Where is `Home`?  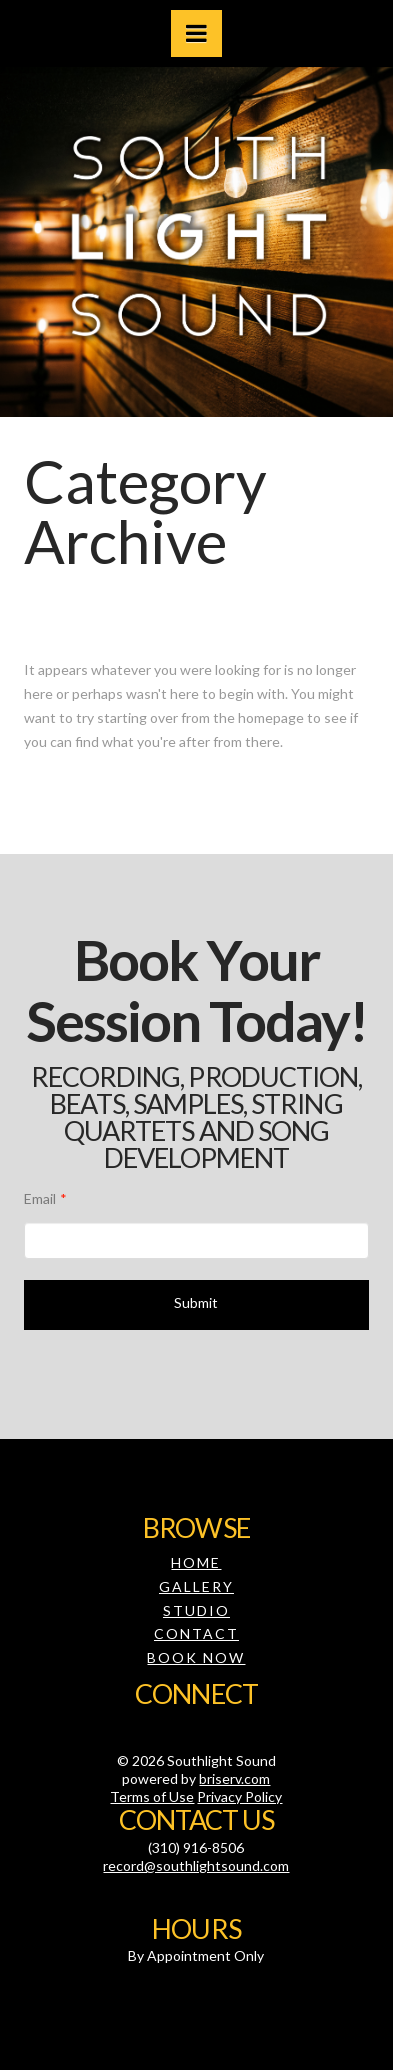
Home is located at coordinates (196, 1562).